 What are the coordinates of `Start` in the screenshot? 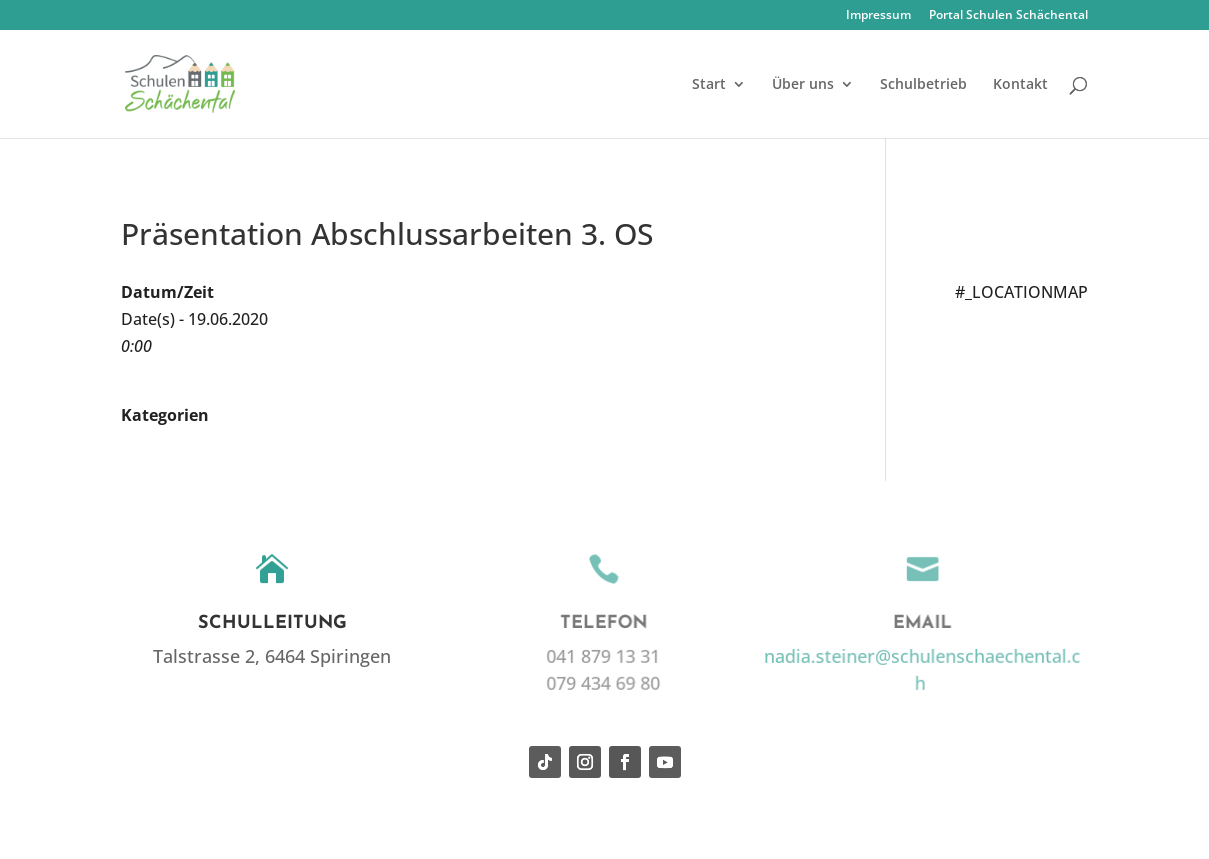 It's located at (709, 85).